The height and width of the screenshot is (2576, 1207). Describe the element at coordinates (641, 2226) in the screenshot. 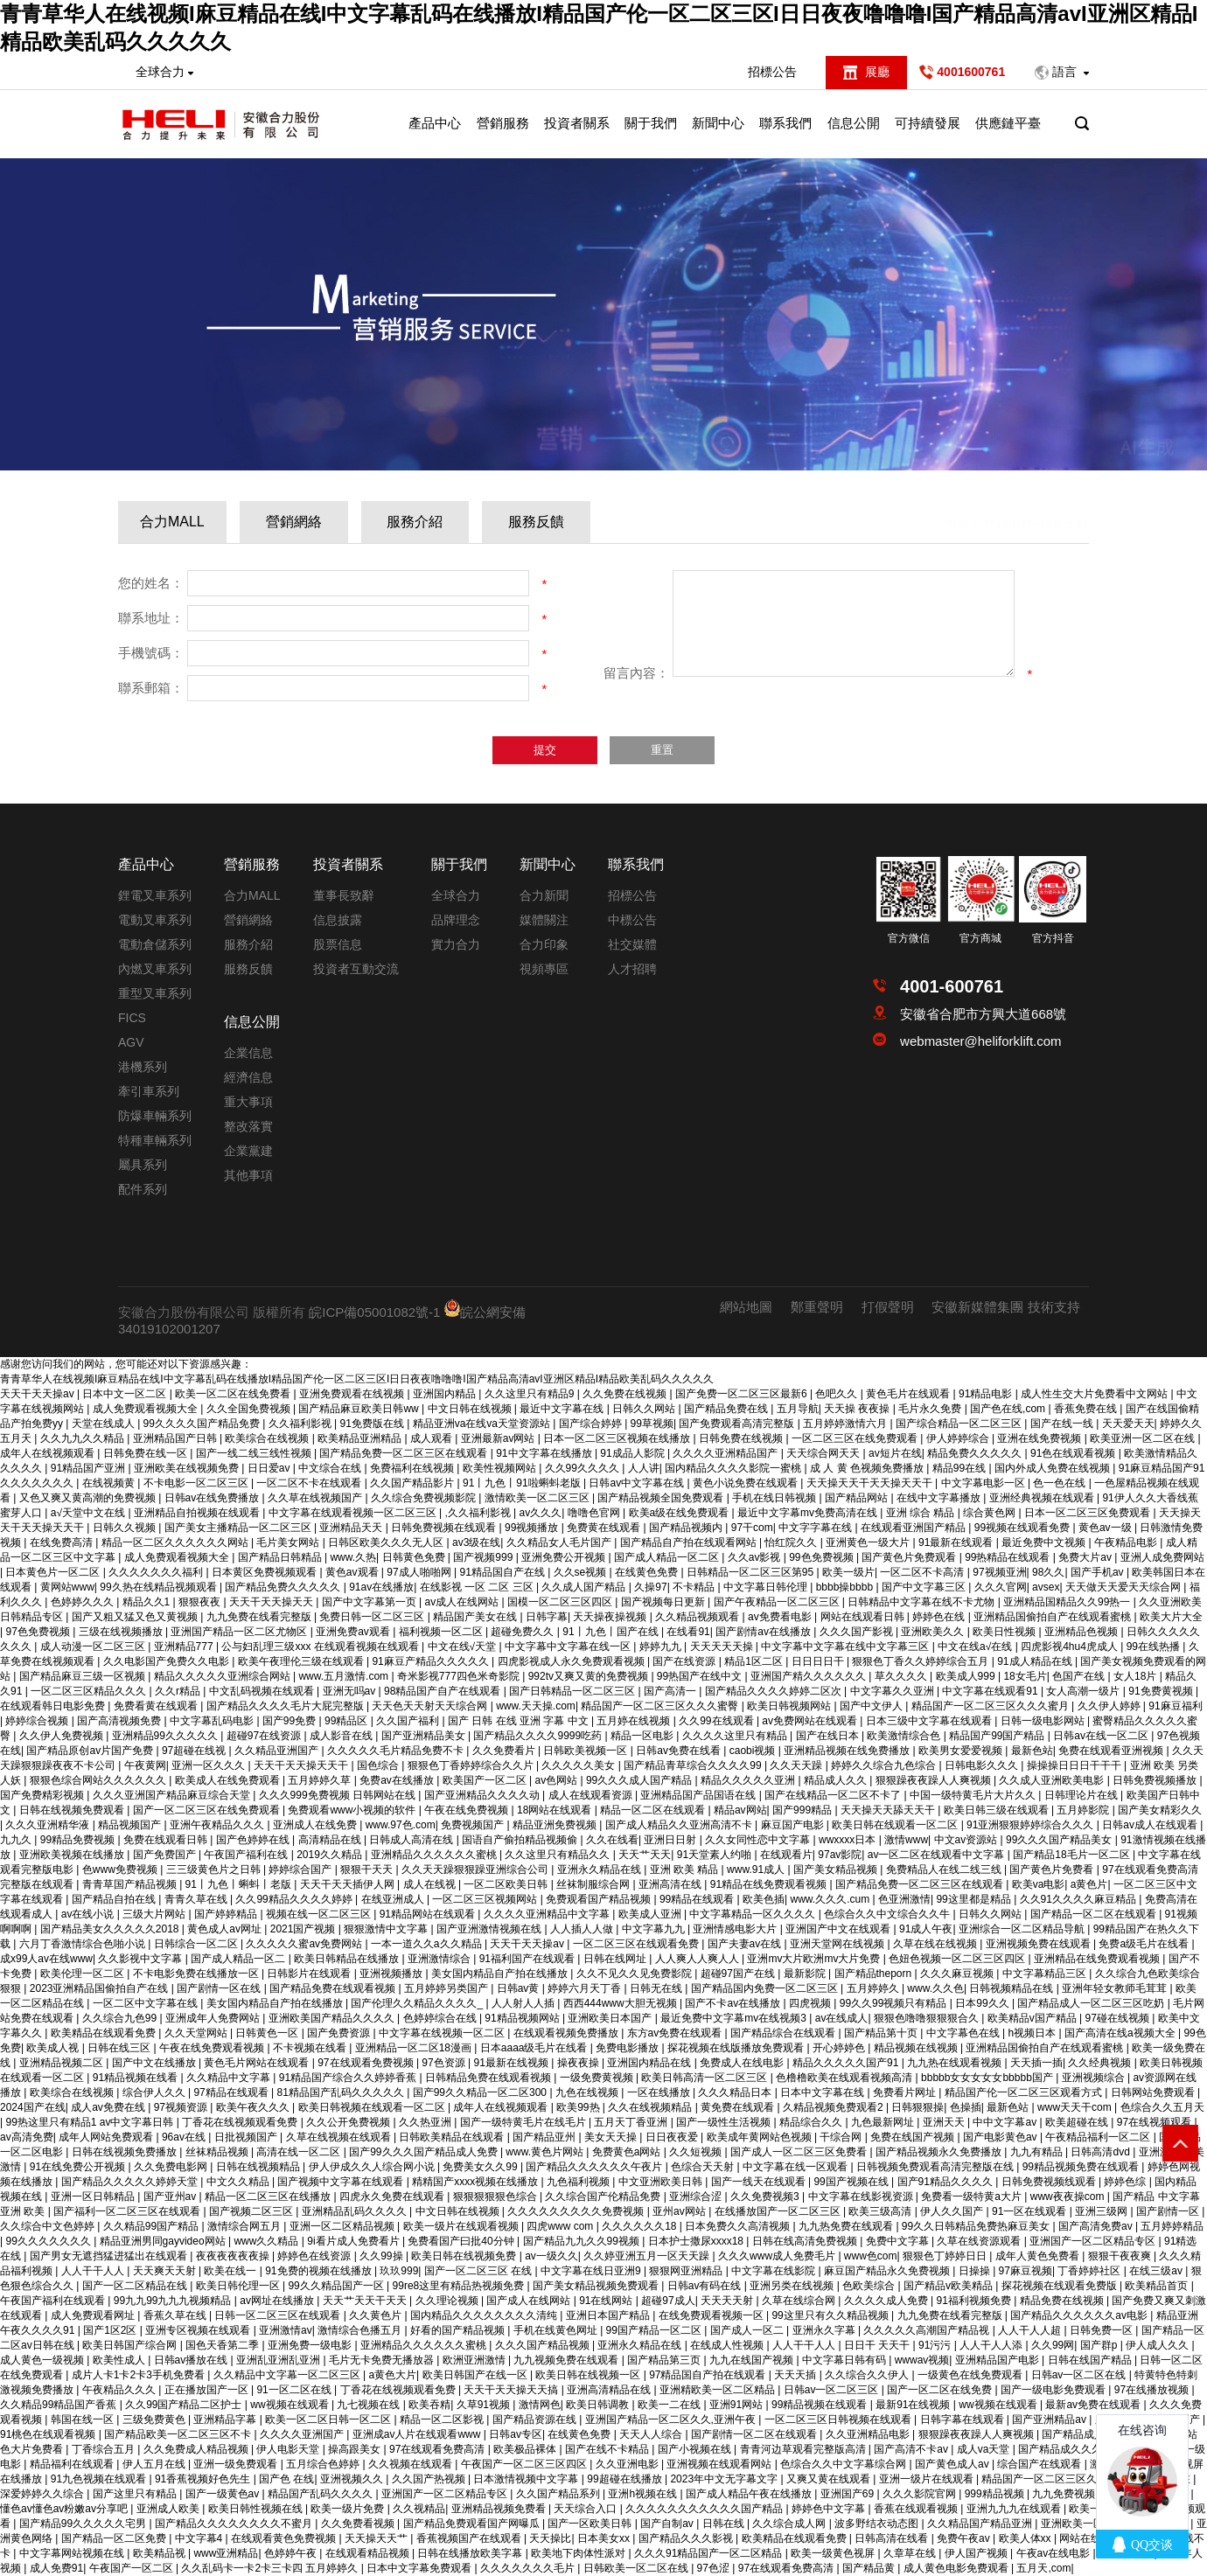

I see `久久久久久久18` at that location.